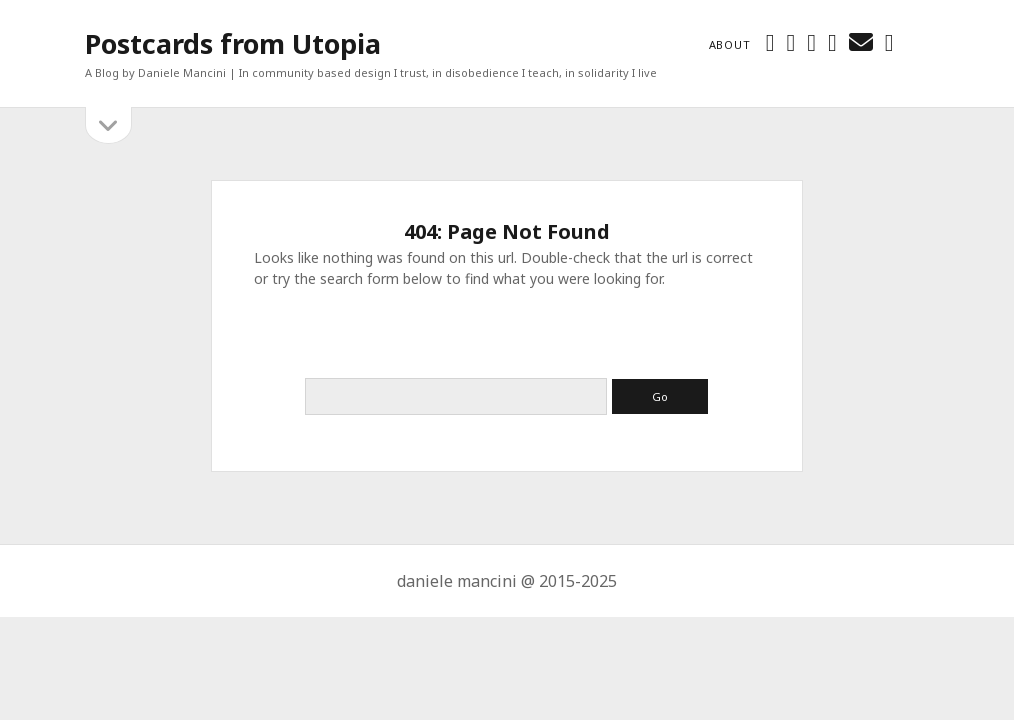 Image resolution: width=1014 pixels, height=720 pixels. What do you see at coordinates (233, 43) in the screenshot?
I see `Postcards from Utopia` at bounding box center [233, 43].